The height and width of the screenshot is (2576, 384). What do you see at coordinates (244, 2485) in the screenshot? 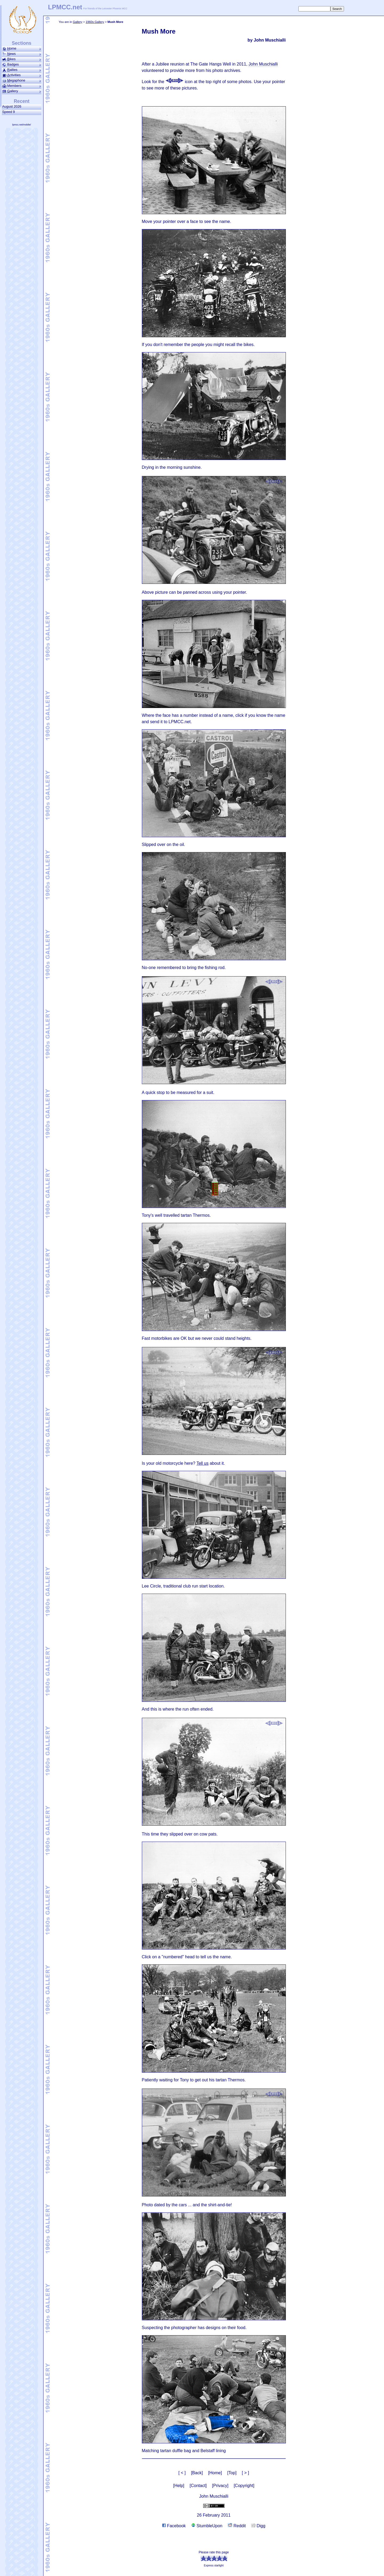
I see `[Copyright]` at bounding box center [244, 2485].